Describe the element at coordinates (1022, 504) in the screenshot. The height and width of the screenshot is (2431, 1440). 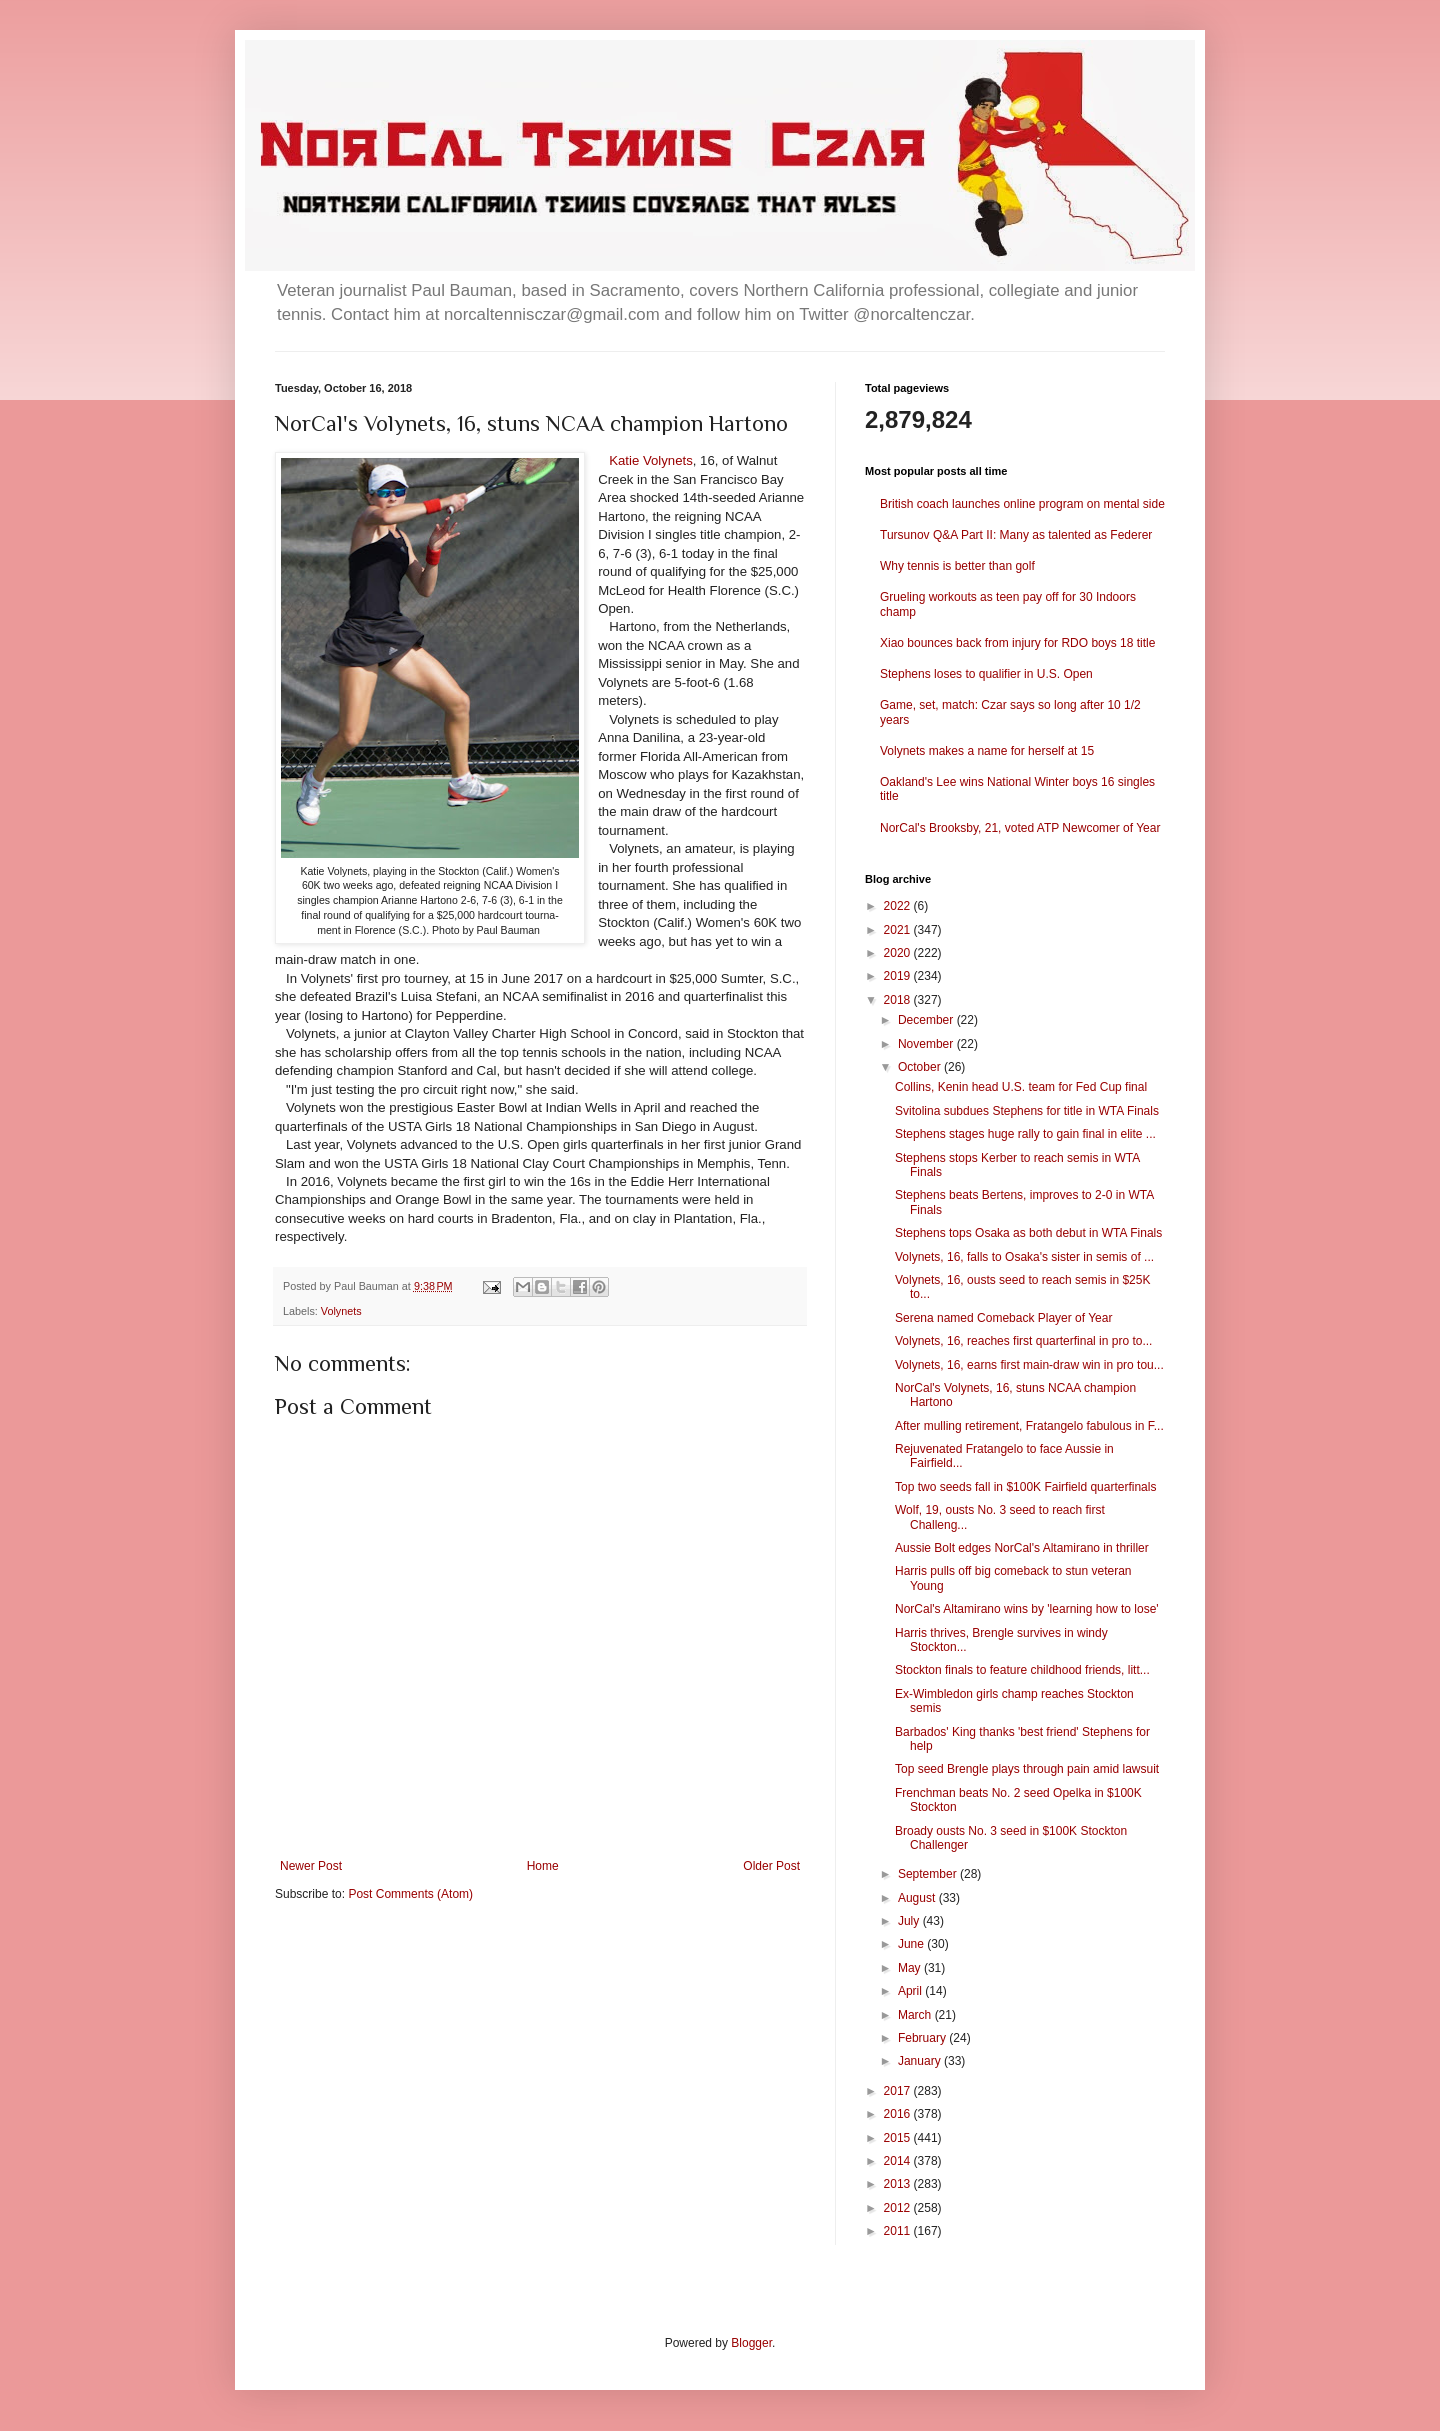
I see `British coach launches online program on mental side` at that location.